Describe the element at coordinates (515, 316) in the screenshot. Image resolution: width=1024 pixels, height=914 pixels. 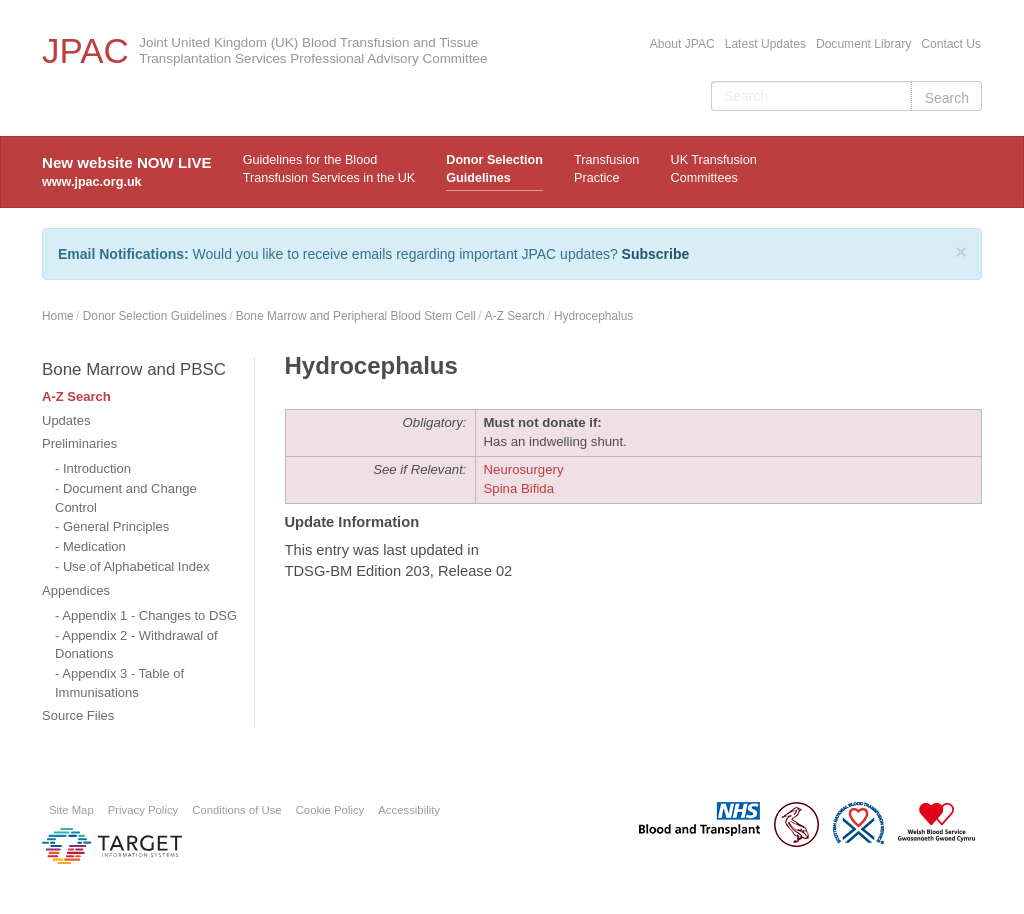
I see `A-Z Search` at that location.